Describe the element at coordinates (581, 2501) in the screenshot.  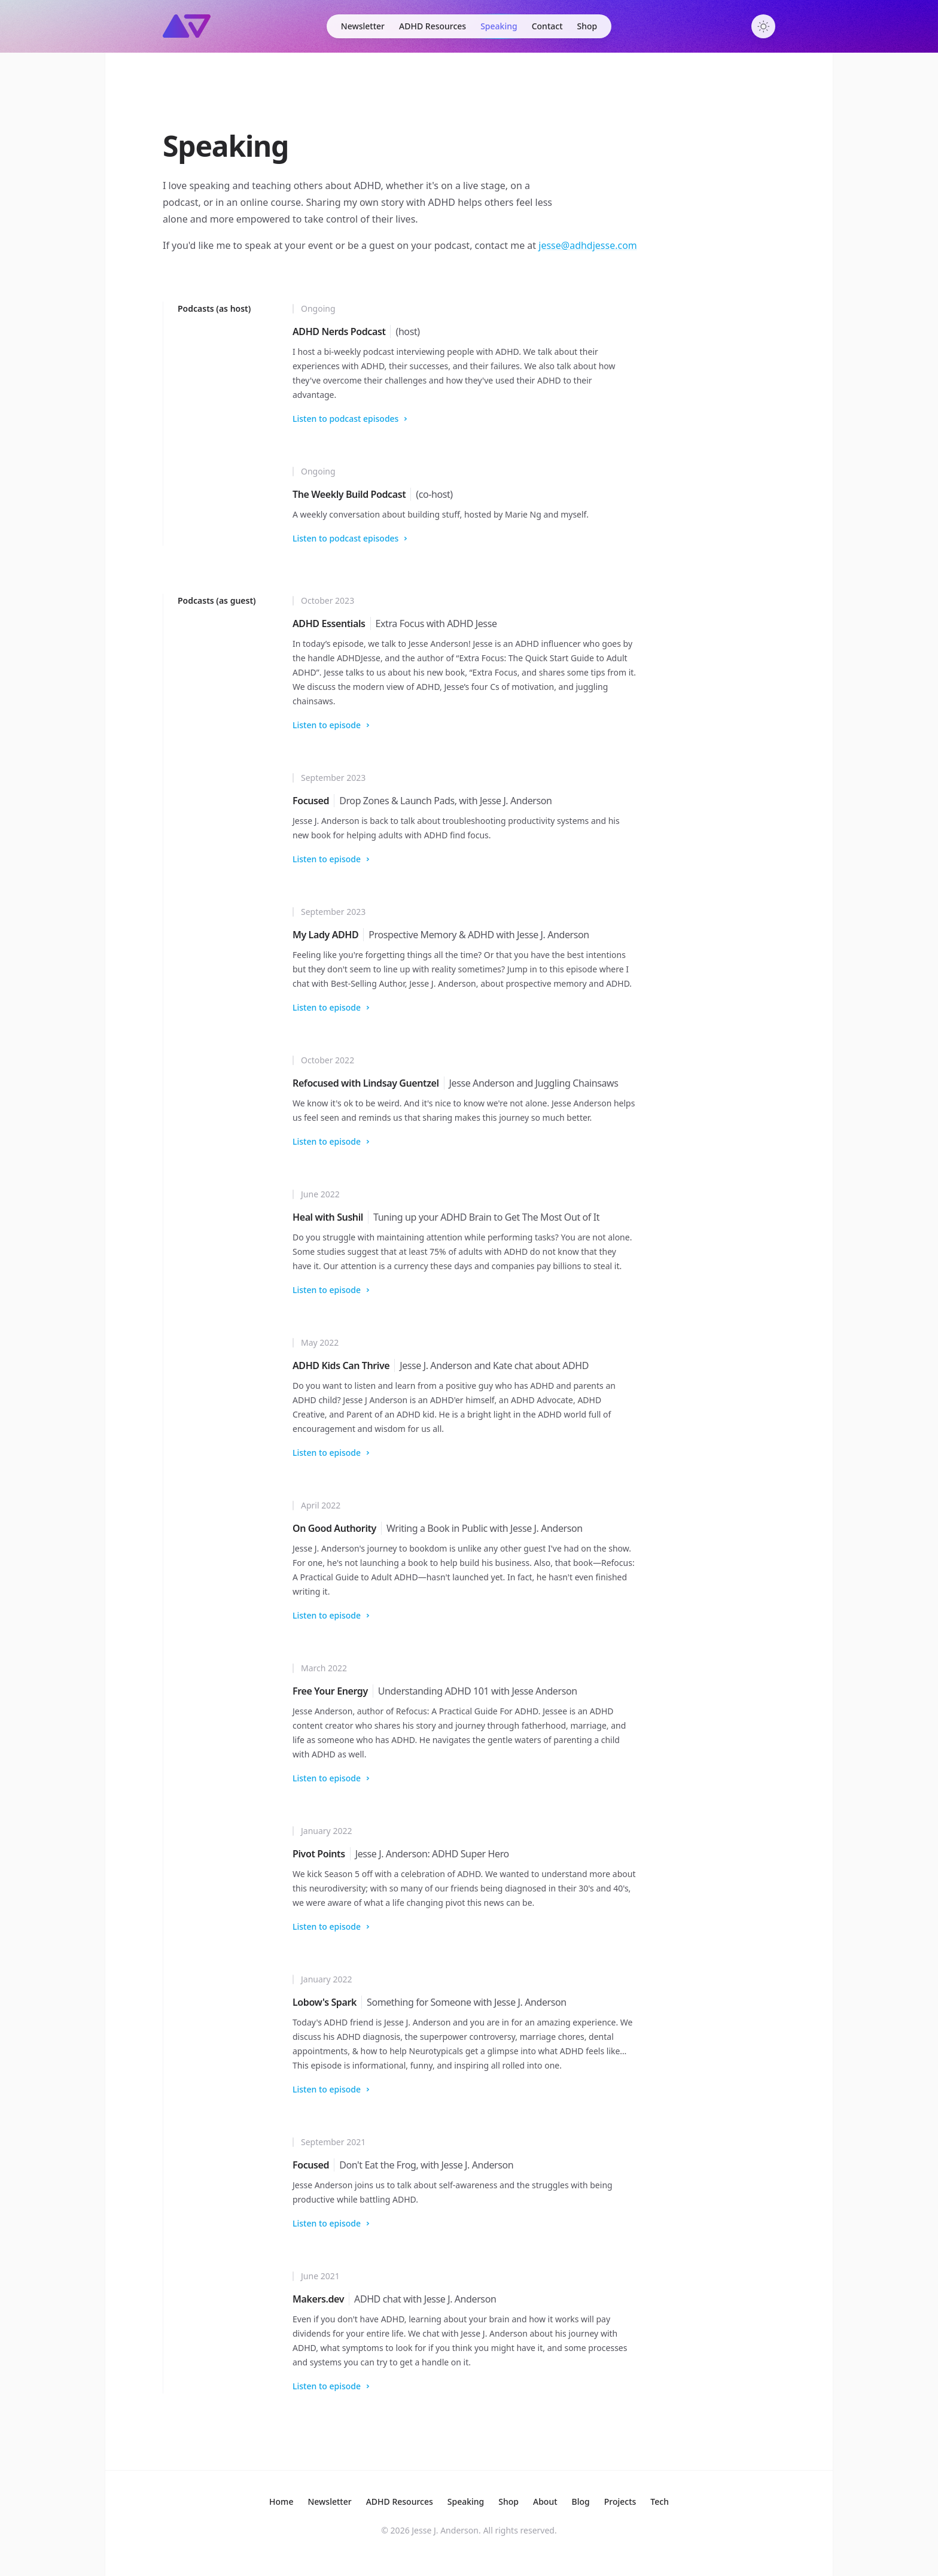
I see `Blog` at that location.